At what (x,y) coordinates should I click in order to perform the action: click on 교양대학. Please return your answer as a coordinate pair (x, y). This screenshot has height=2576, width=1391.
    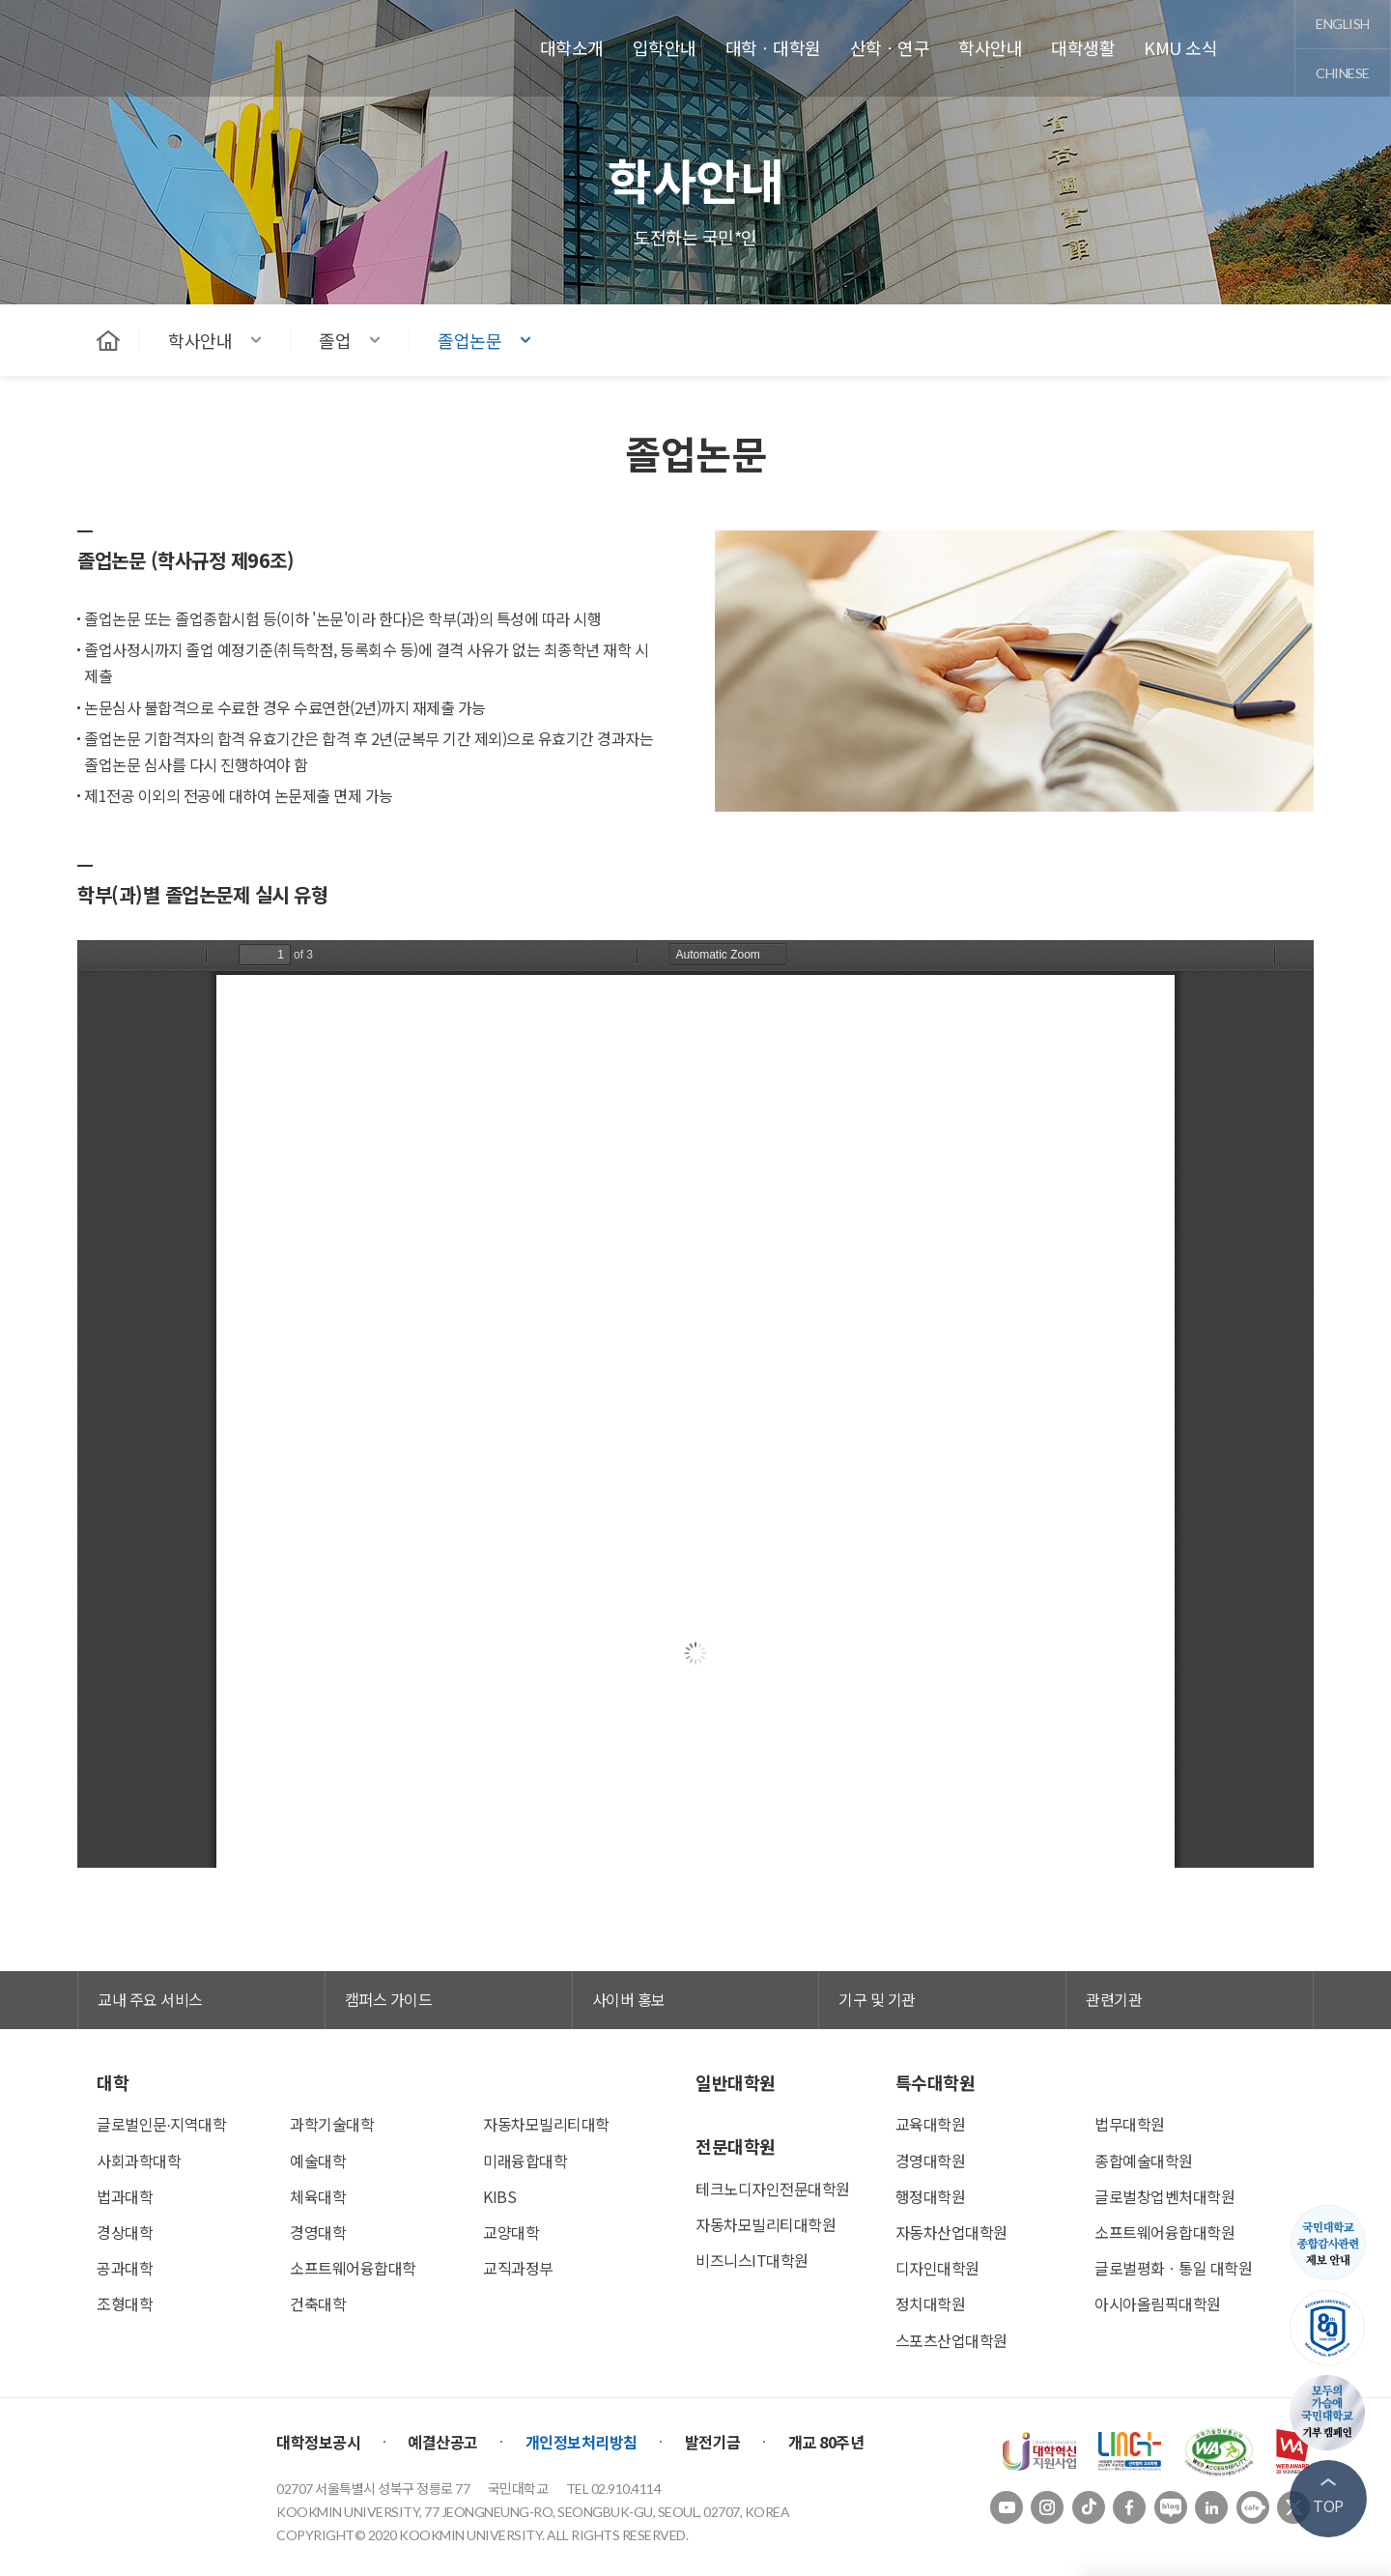
    Looking at the image, I should click on (511, 2232).